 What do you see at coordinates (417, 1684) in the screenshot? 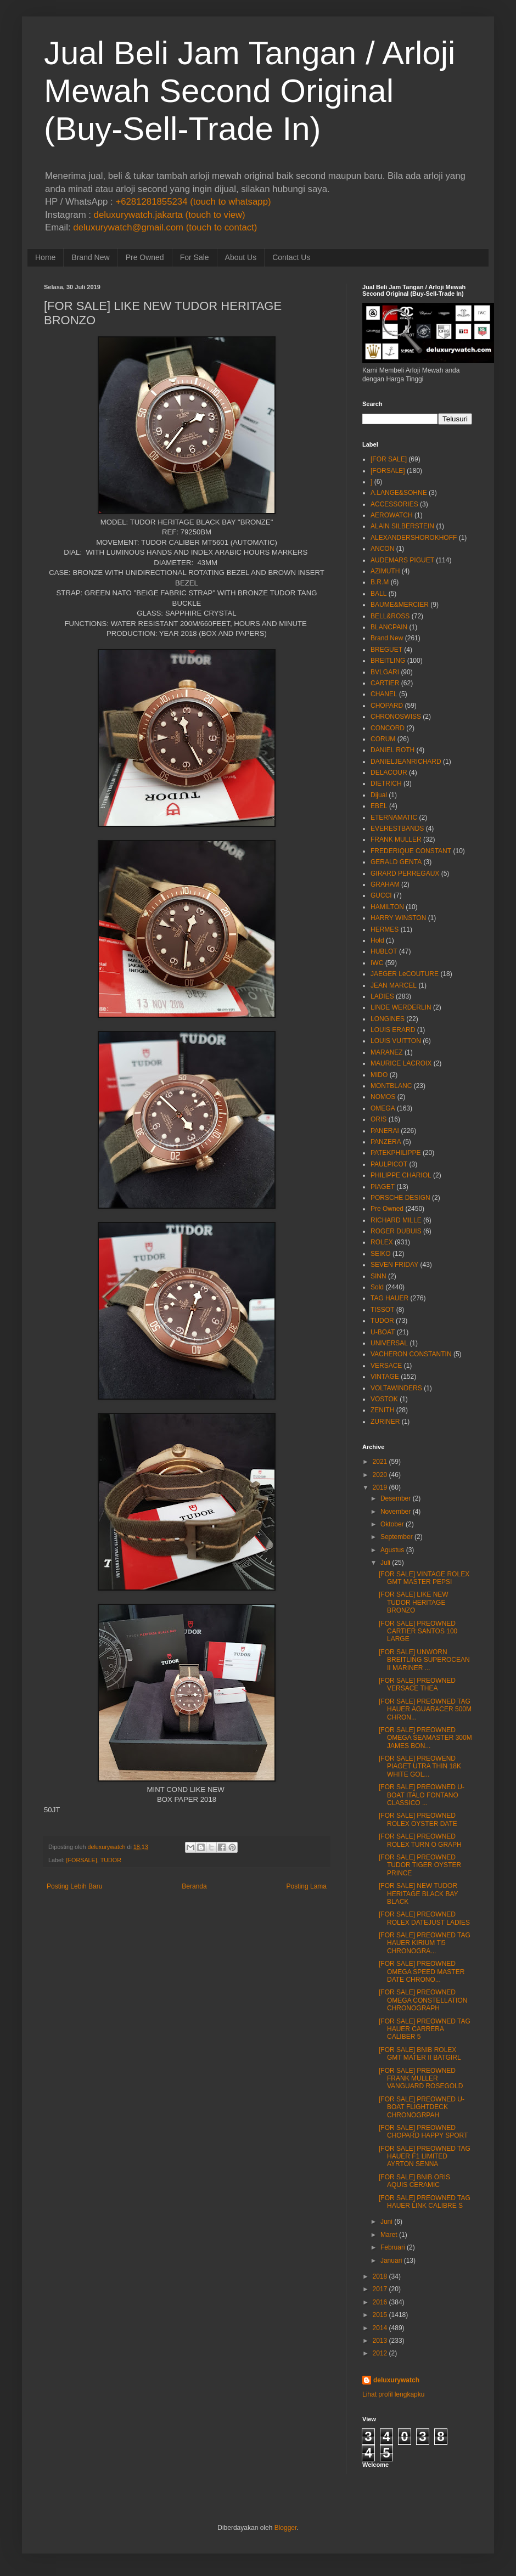
I see `[FOR SALE] PREOWNED VERSACE THEA` at bounding box center [417, 1684].